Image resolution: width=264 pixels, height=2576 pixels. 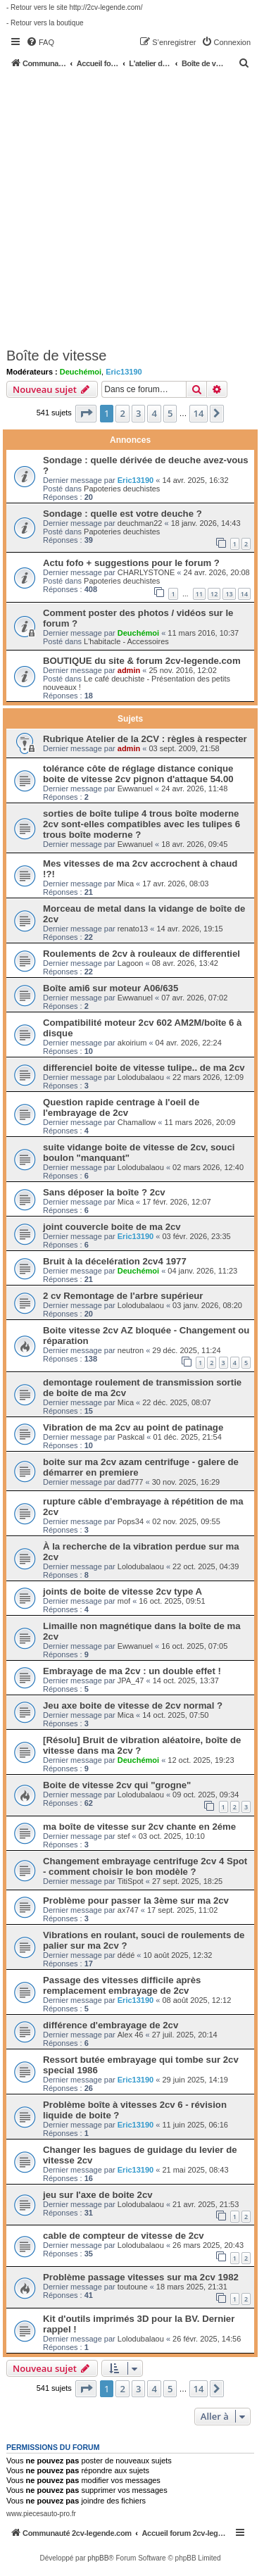 I want to click on [button], so click(x=85, y=413).